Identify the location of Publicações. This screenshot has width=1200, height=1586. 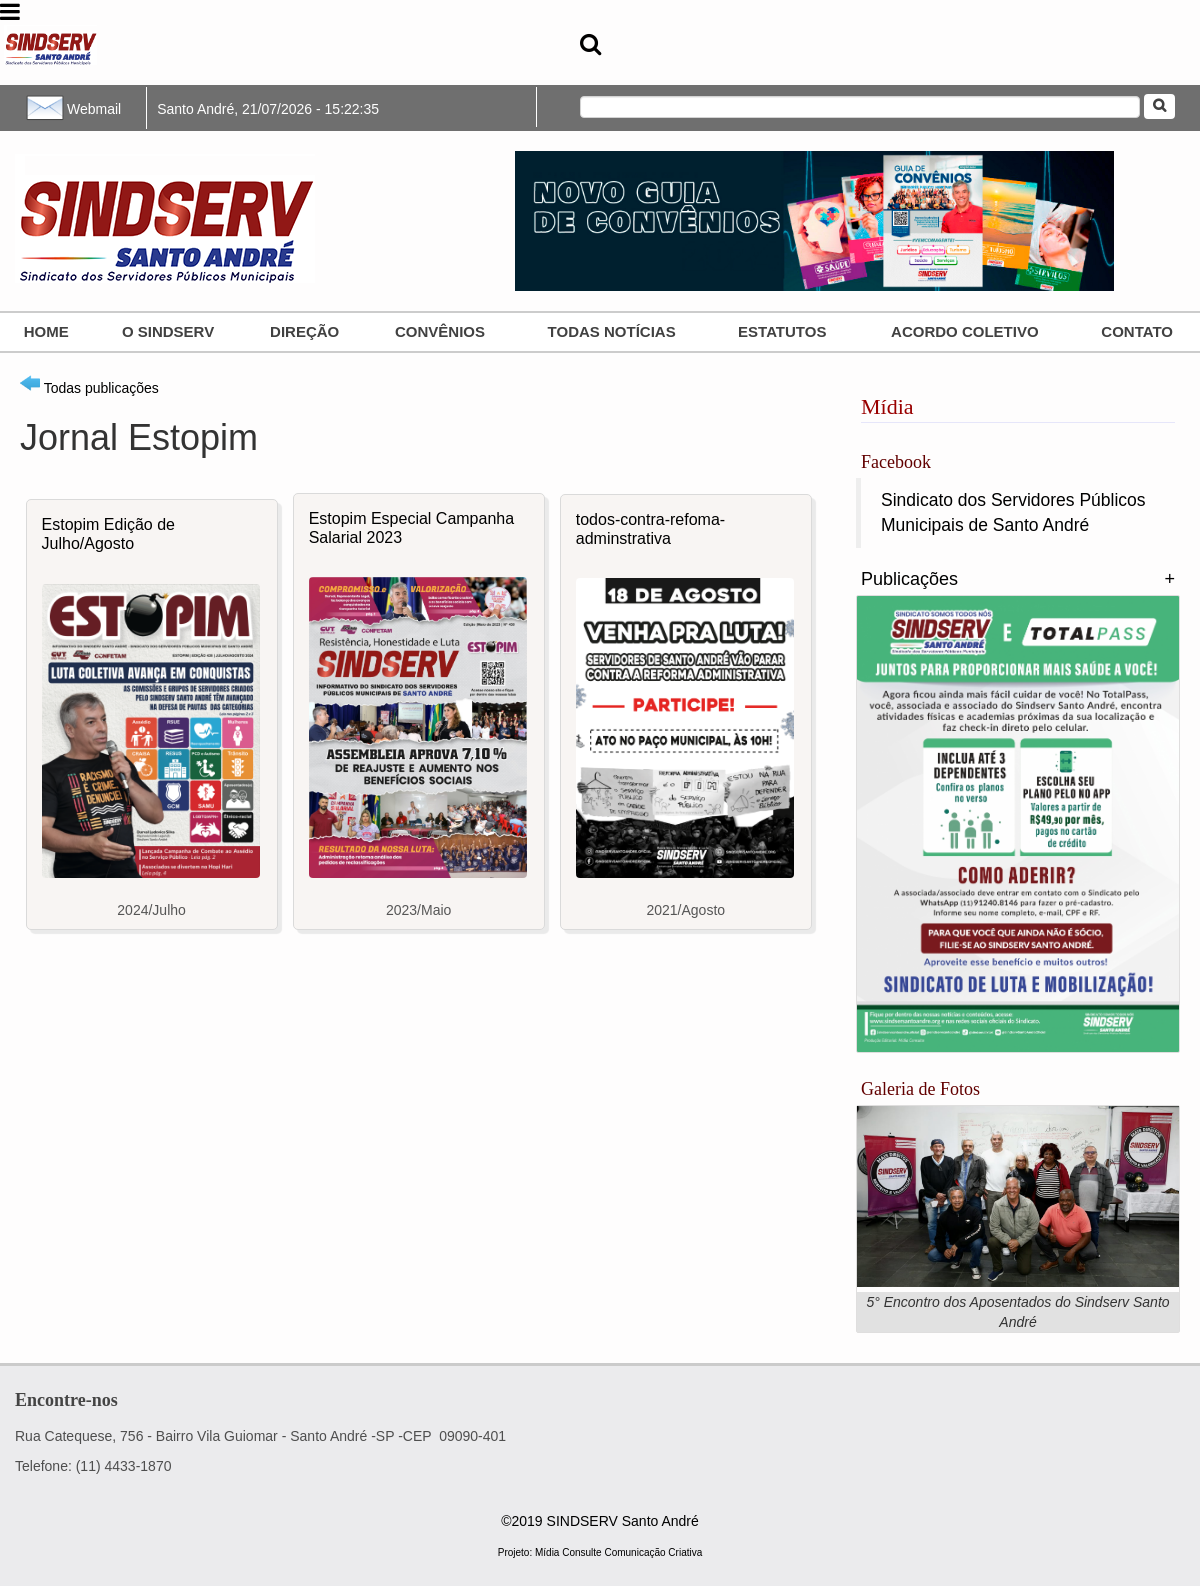
(909, 579).